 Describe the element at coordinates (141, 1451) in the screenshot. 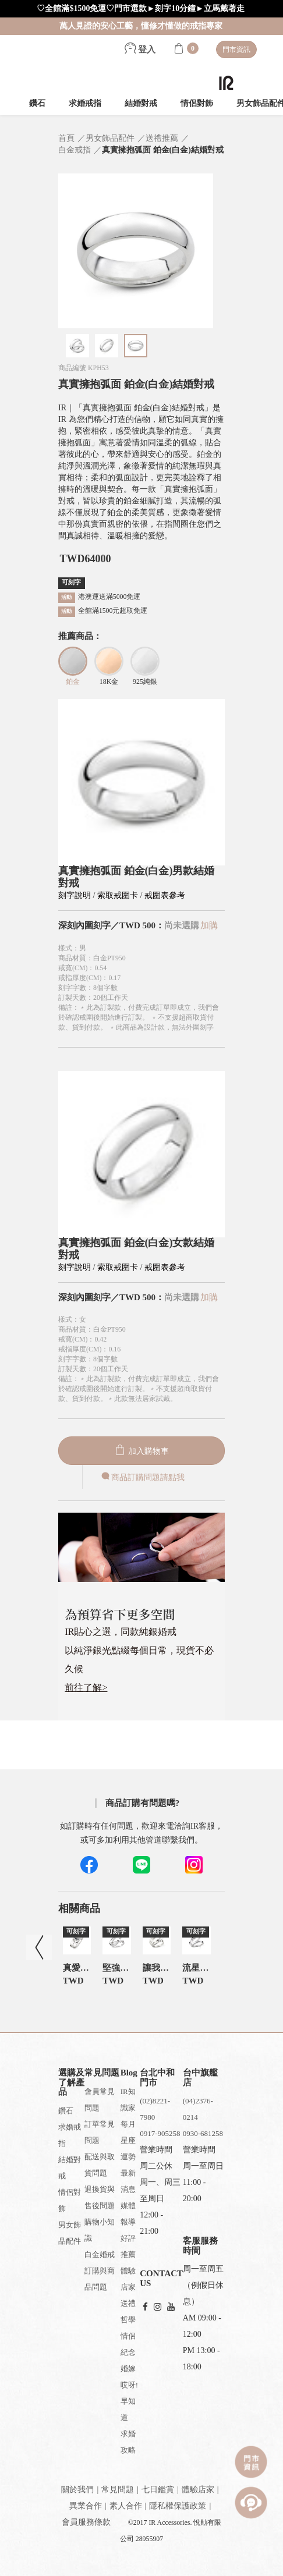

I see `加入購物車` at that location.